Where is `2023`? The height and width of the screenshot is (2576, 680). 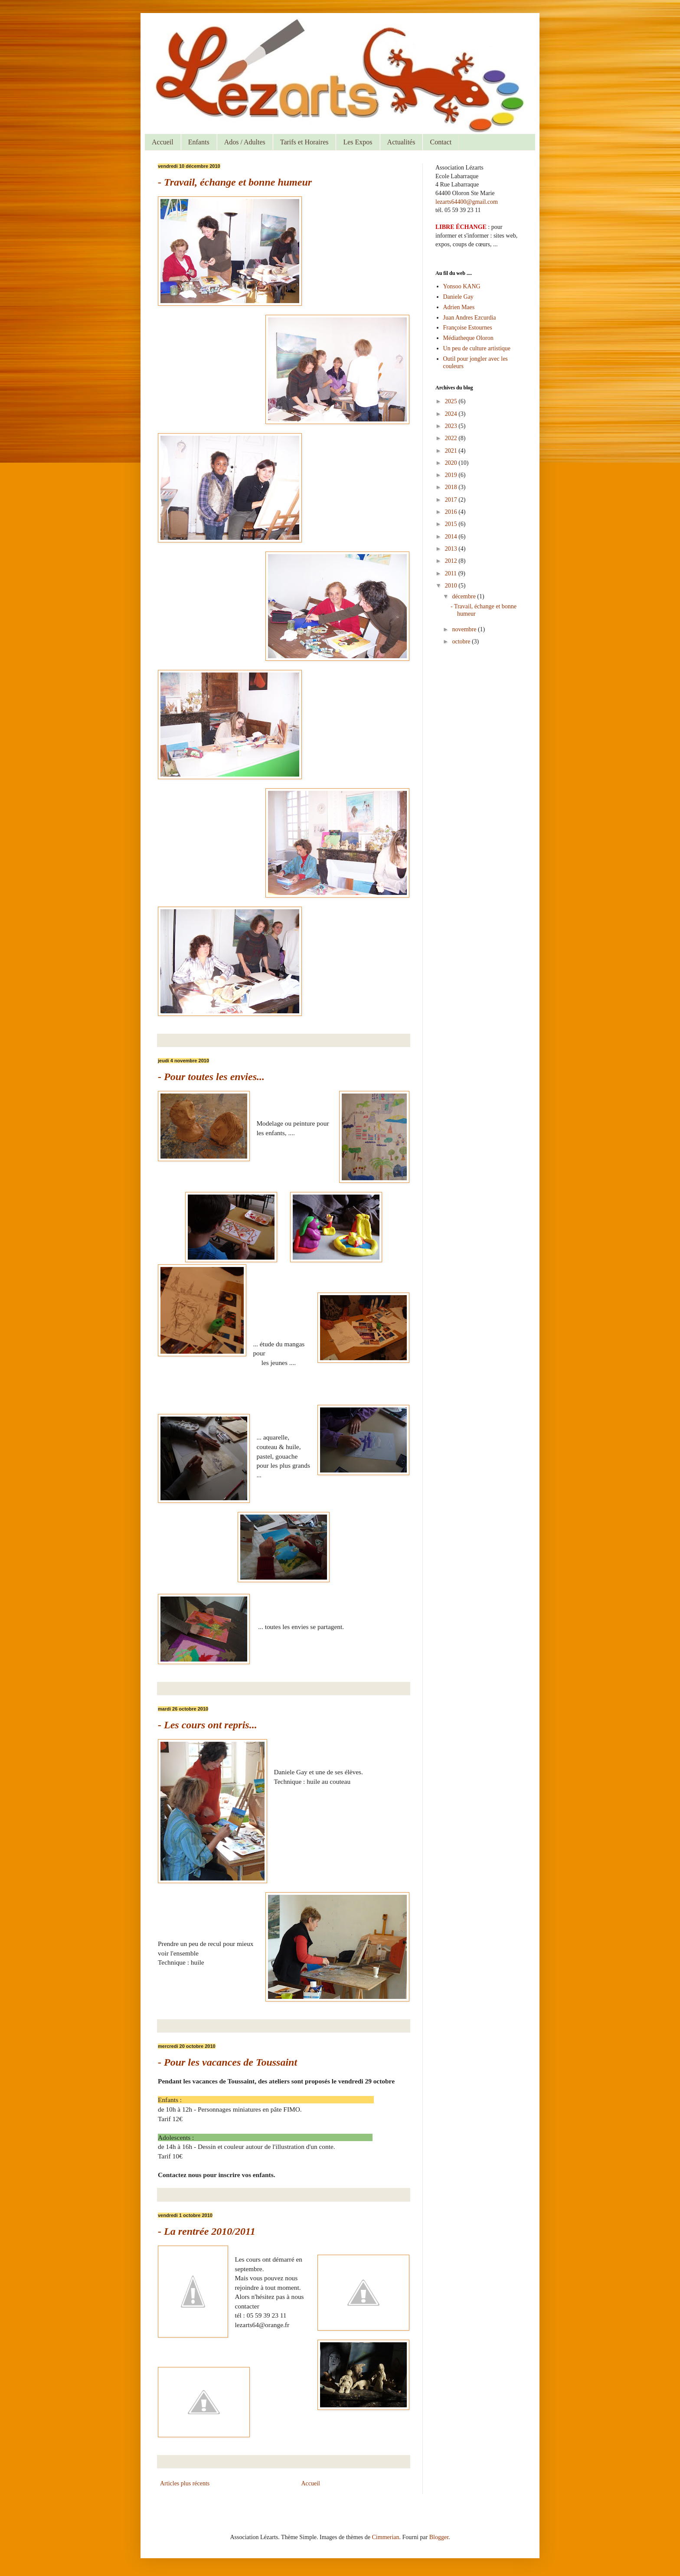
2023 is located at coordinates (452, 426).